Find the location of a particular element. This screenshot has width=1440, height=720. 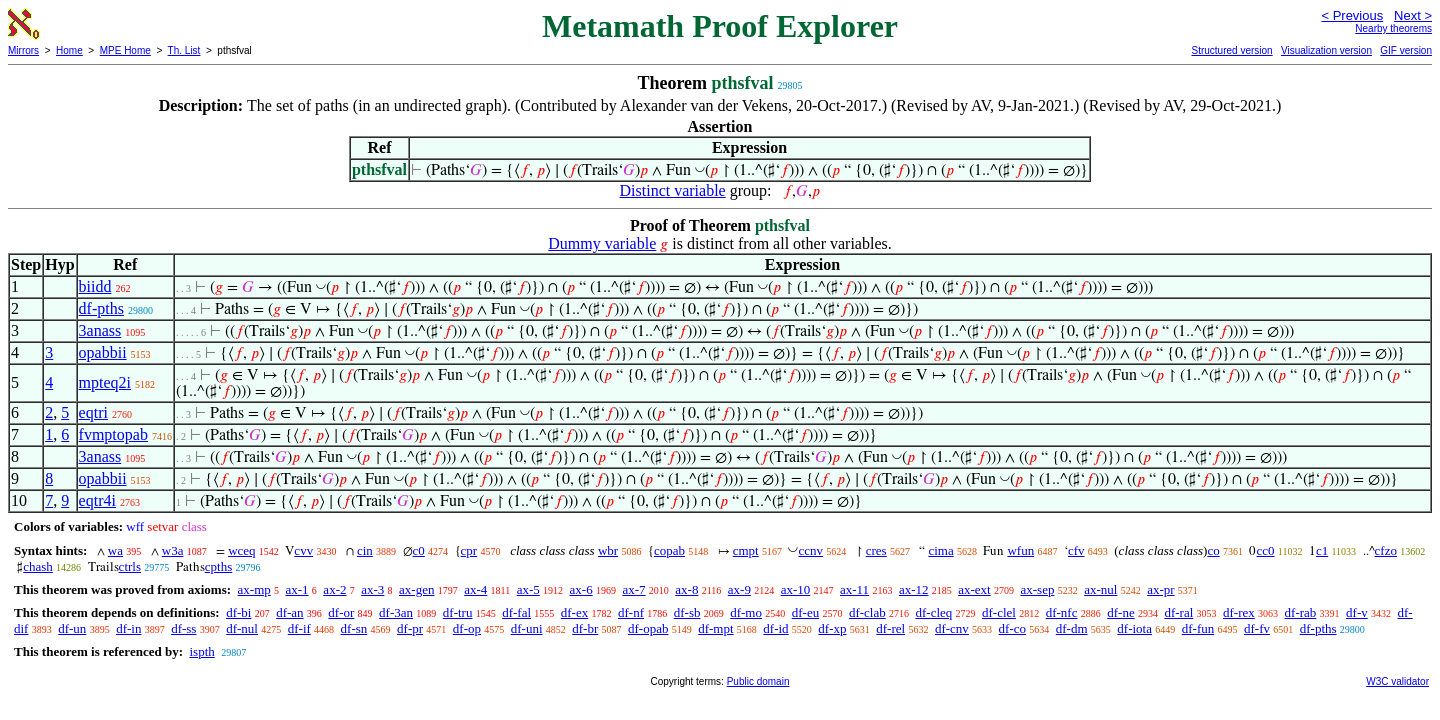

fvmptopab is located at coordinates (113, 434).